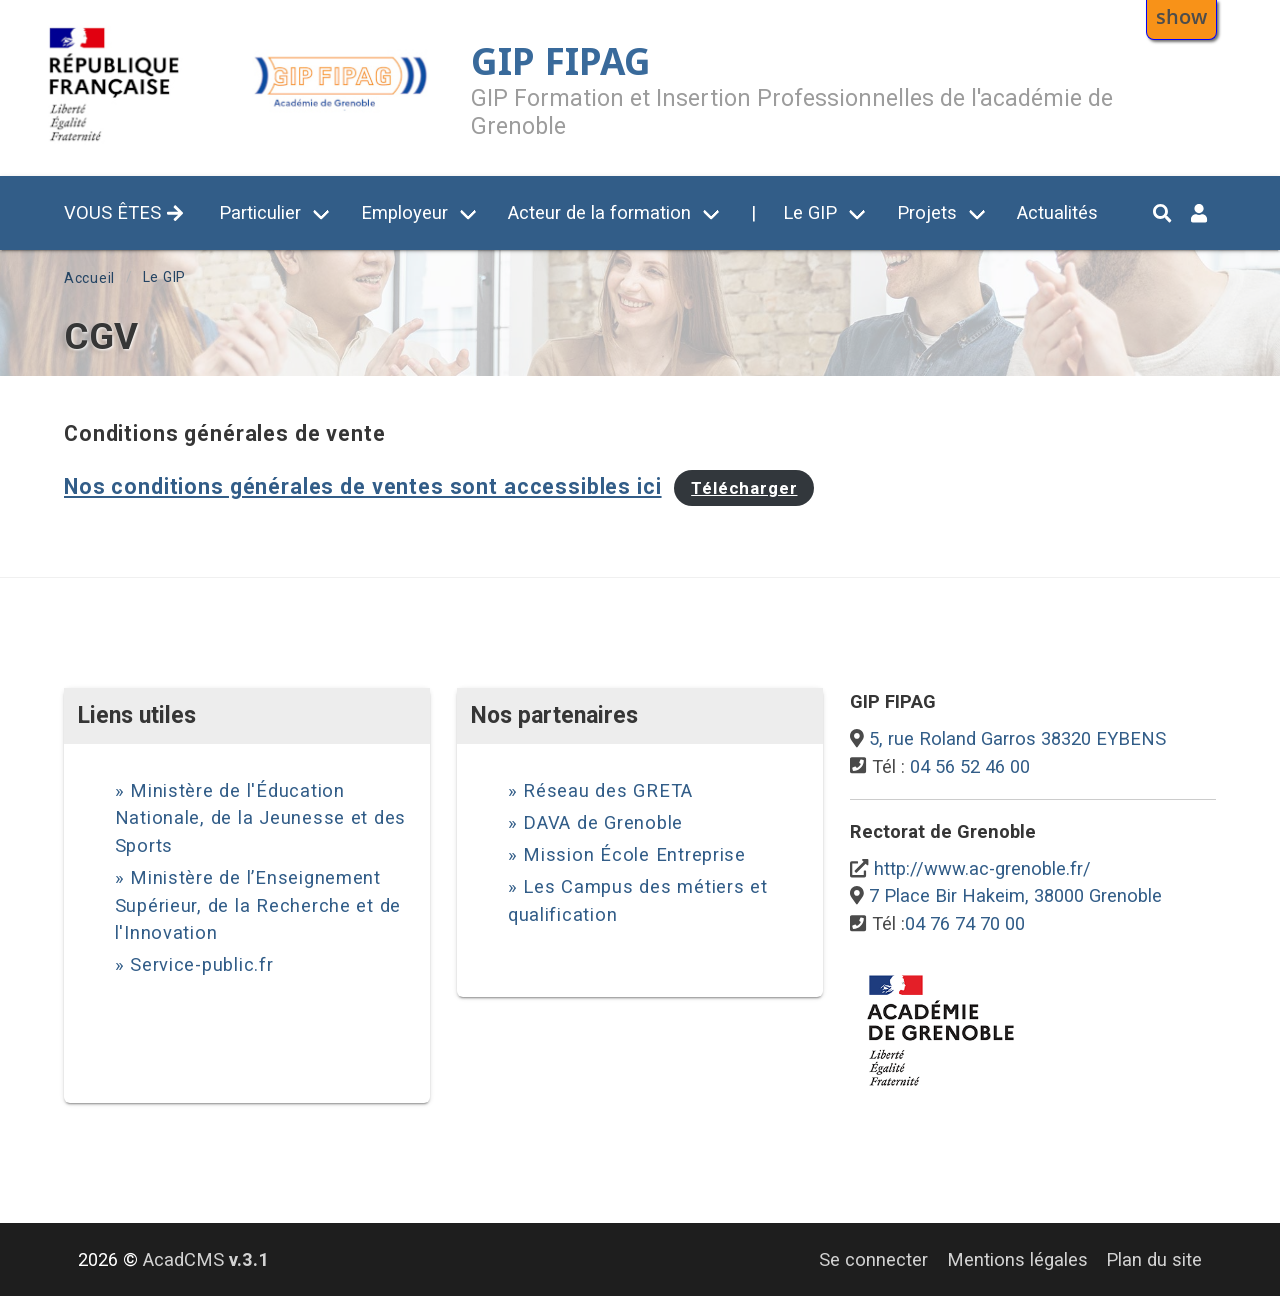  Describe the element at coordinates (1015, 895) in the screenshot. I see `7 Place Bir Hakeim, 38000 Grenoble` at that location.